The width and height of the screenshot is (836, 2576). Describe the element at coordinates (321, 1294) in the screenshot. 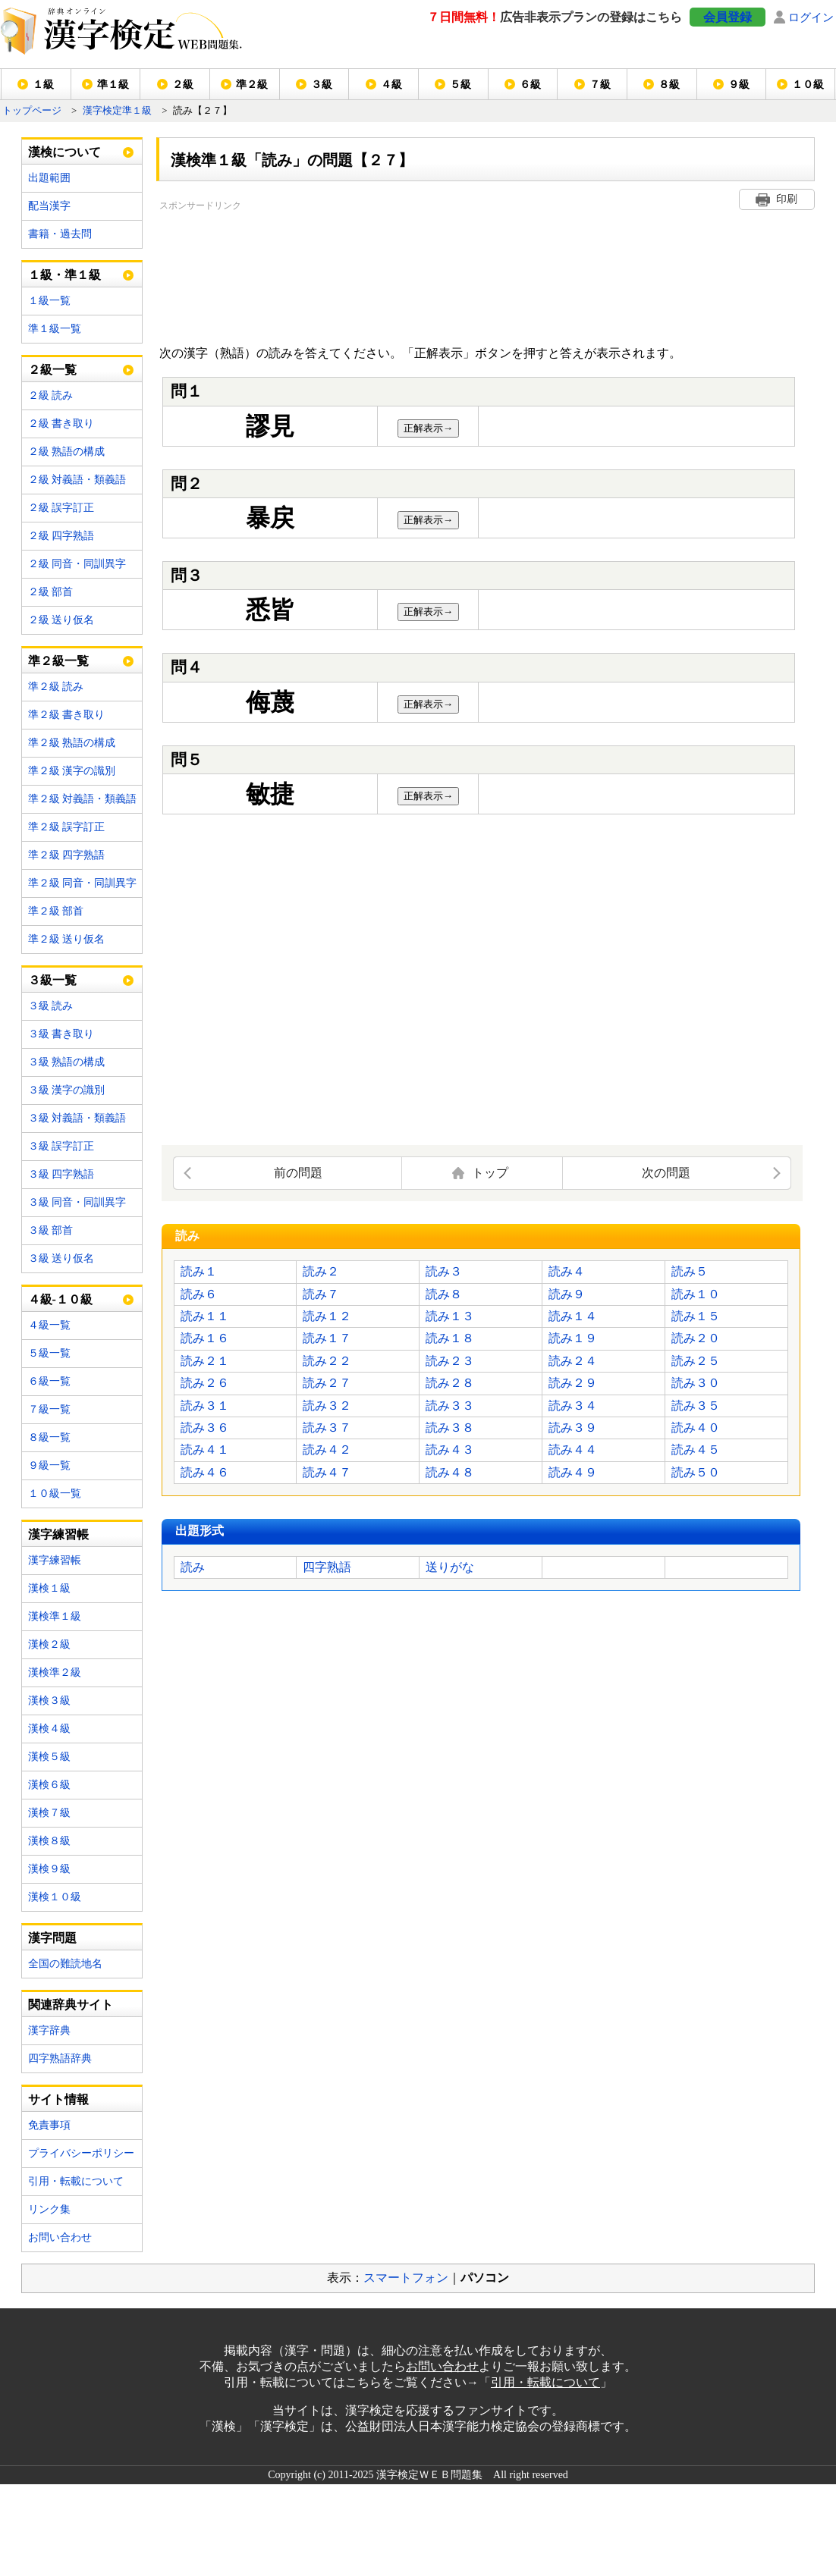

I see `読み７` at that location.